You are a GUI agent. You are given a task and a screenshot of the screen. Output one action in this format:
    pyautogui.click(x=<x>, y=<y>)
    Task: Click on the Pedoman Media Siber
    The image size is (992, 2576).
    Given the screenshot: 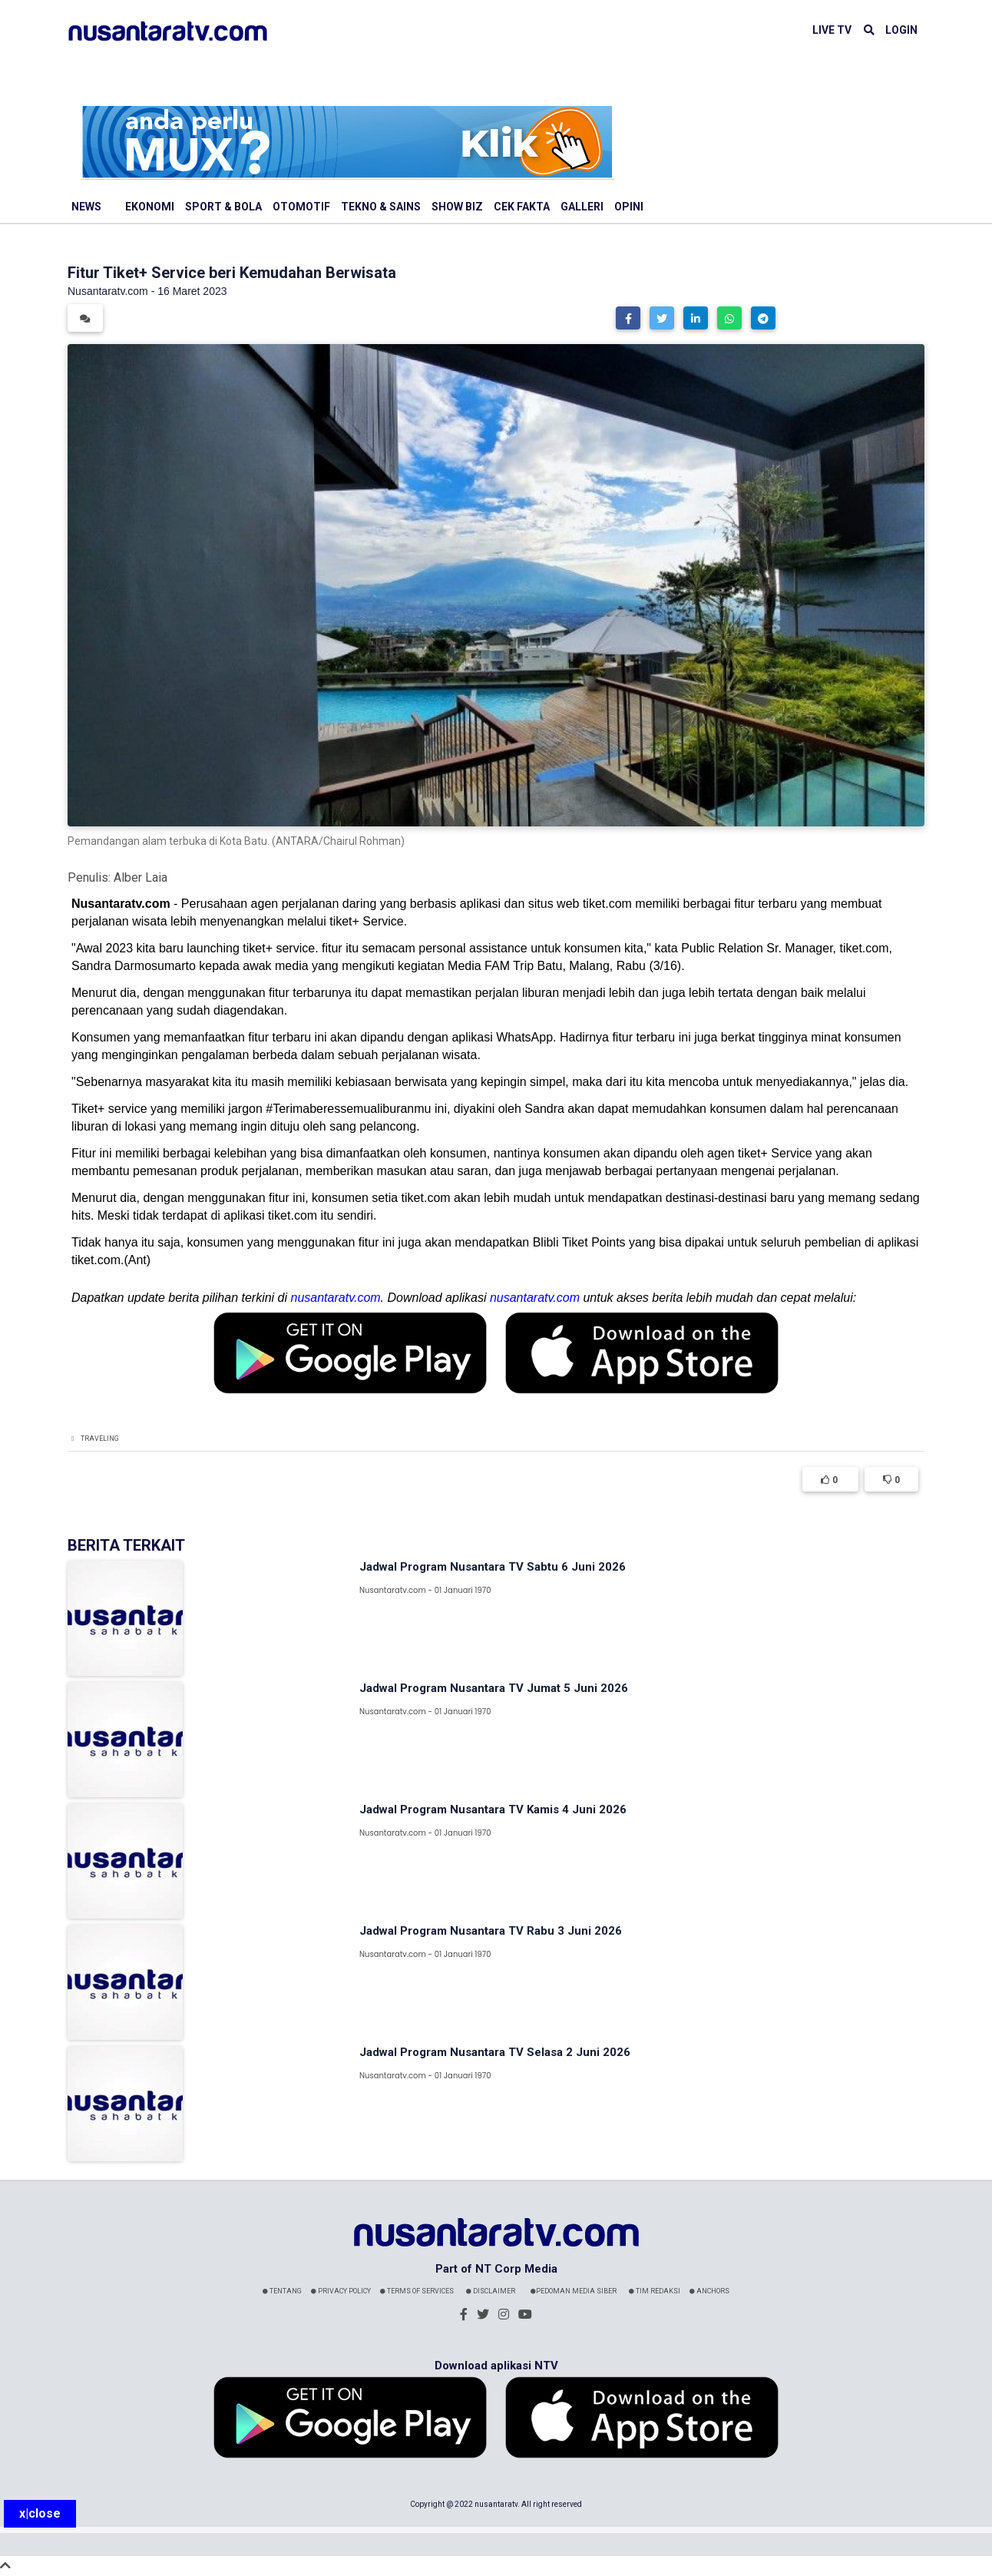 What is the action you would take?
    pyautogui.click(x=574, y=2291)
    